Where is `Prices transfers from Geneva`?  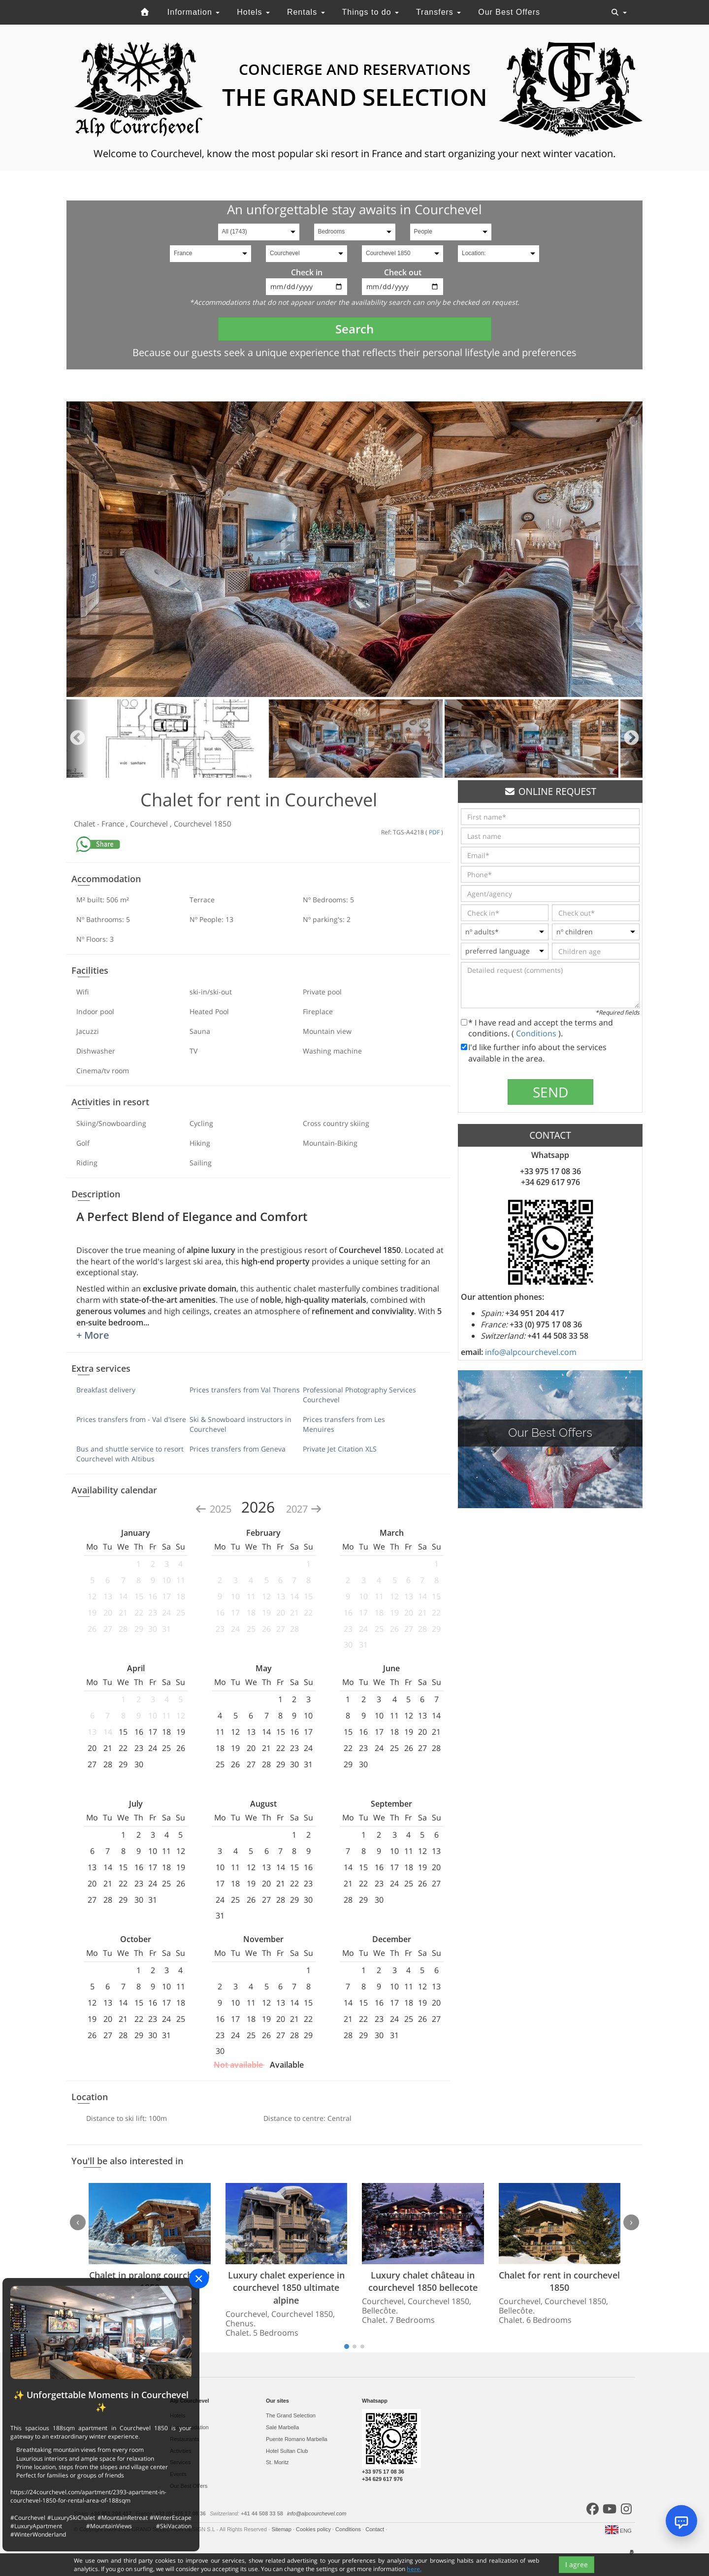 Prices transfers from Geneva is located at coordinates (238, 1448).